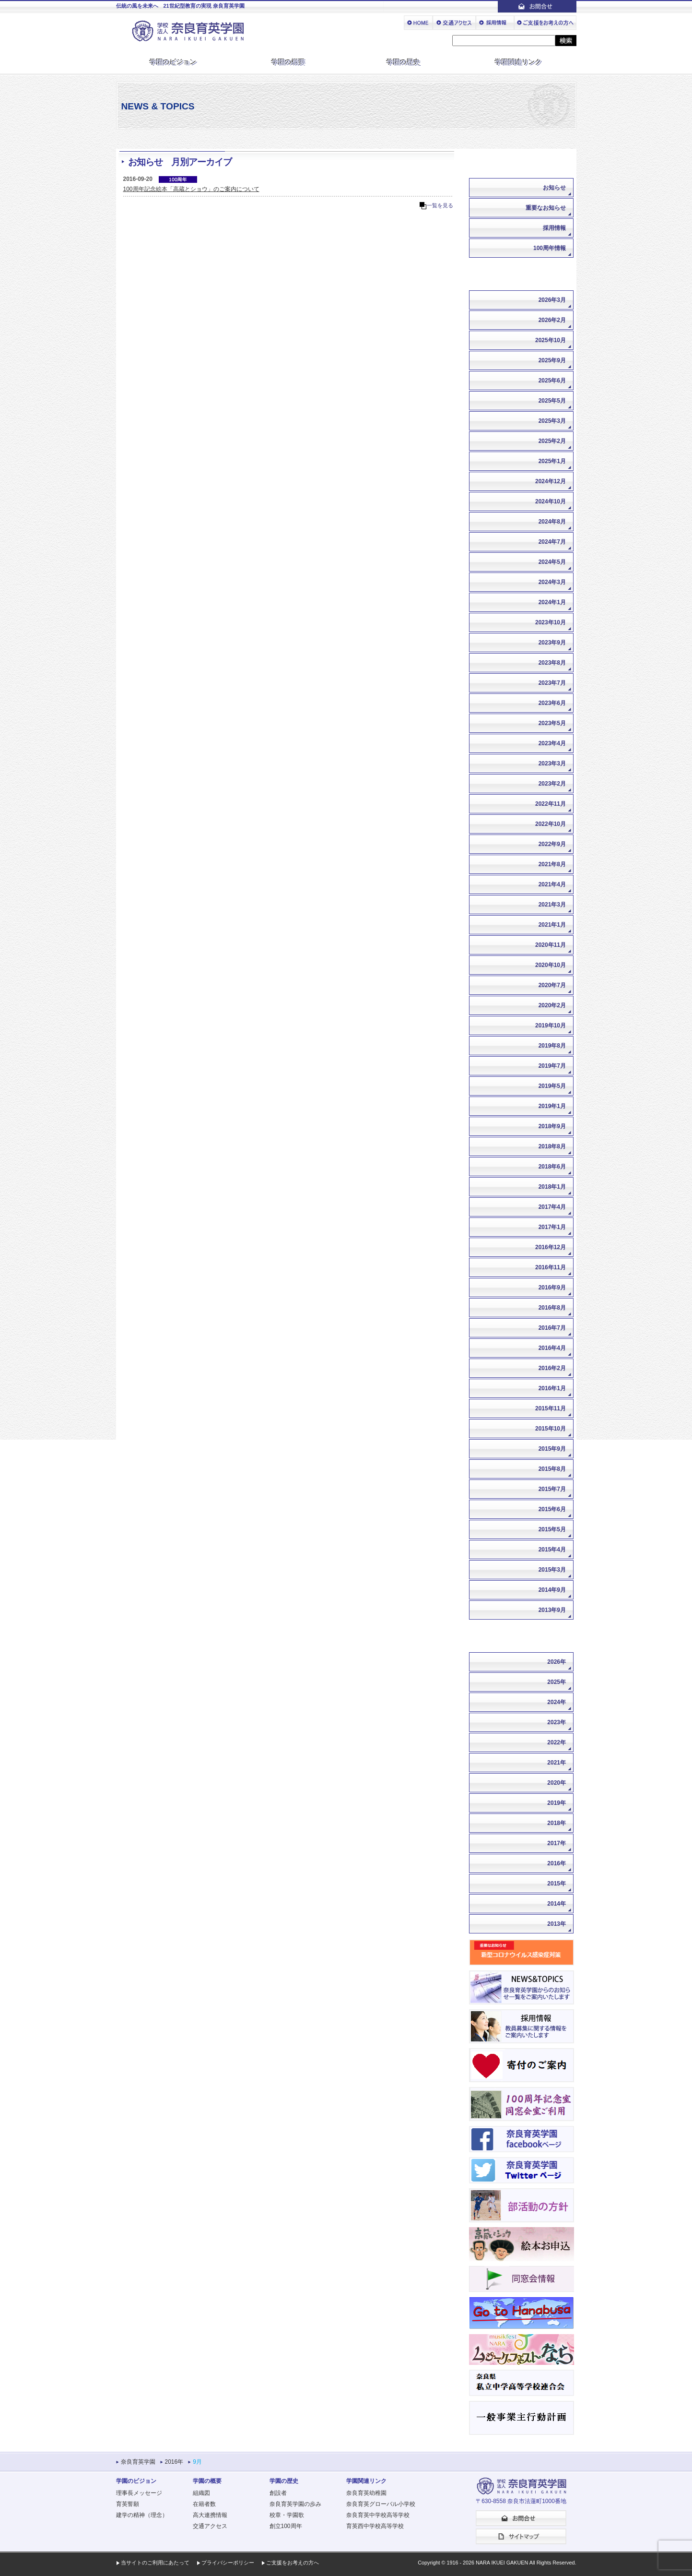 Image resolution: width=692 pixels, height=2576 pixels. I want to click on 2015年, so click(556, 1883).